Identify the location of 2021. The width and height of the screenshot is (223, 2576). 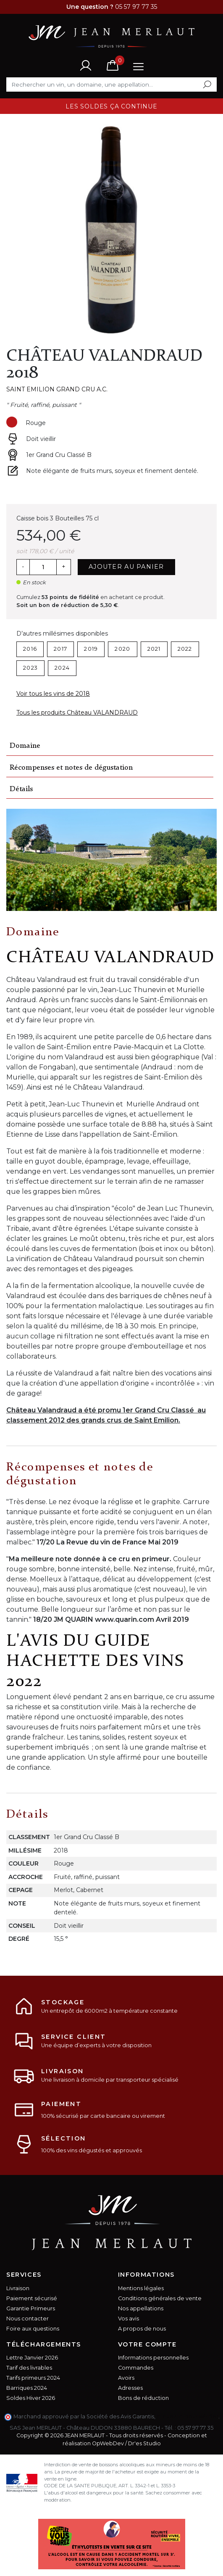
(154, 649).